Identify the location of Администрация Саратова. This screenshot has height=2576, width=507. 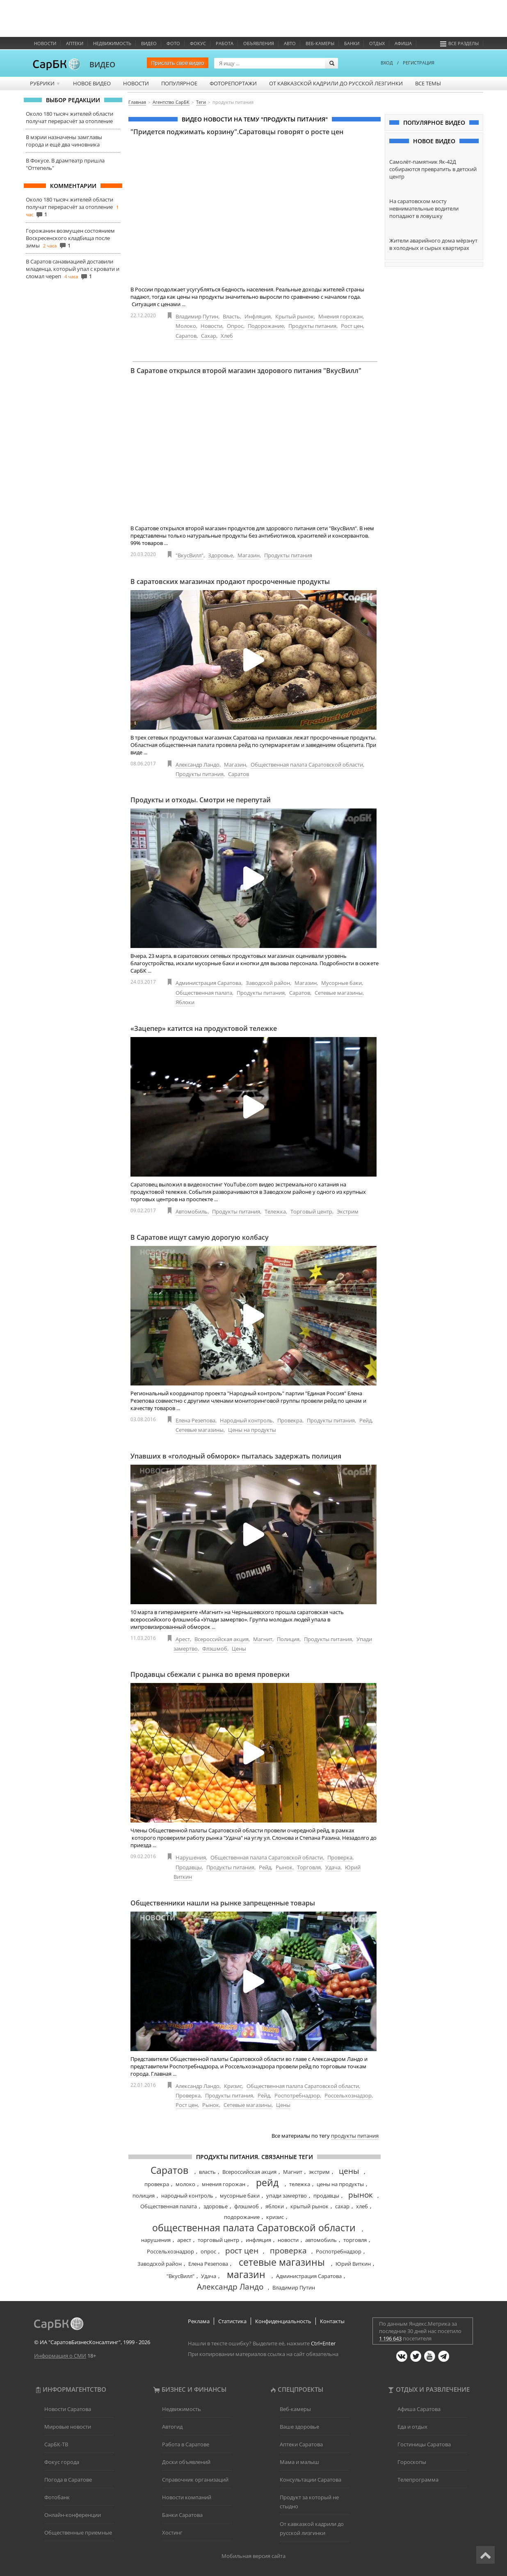
(208, 983).